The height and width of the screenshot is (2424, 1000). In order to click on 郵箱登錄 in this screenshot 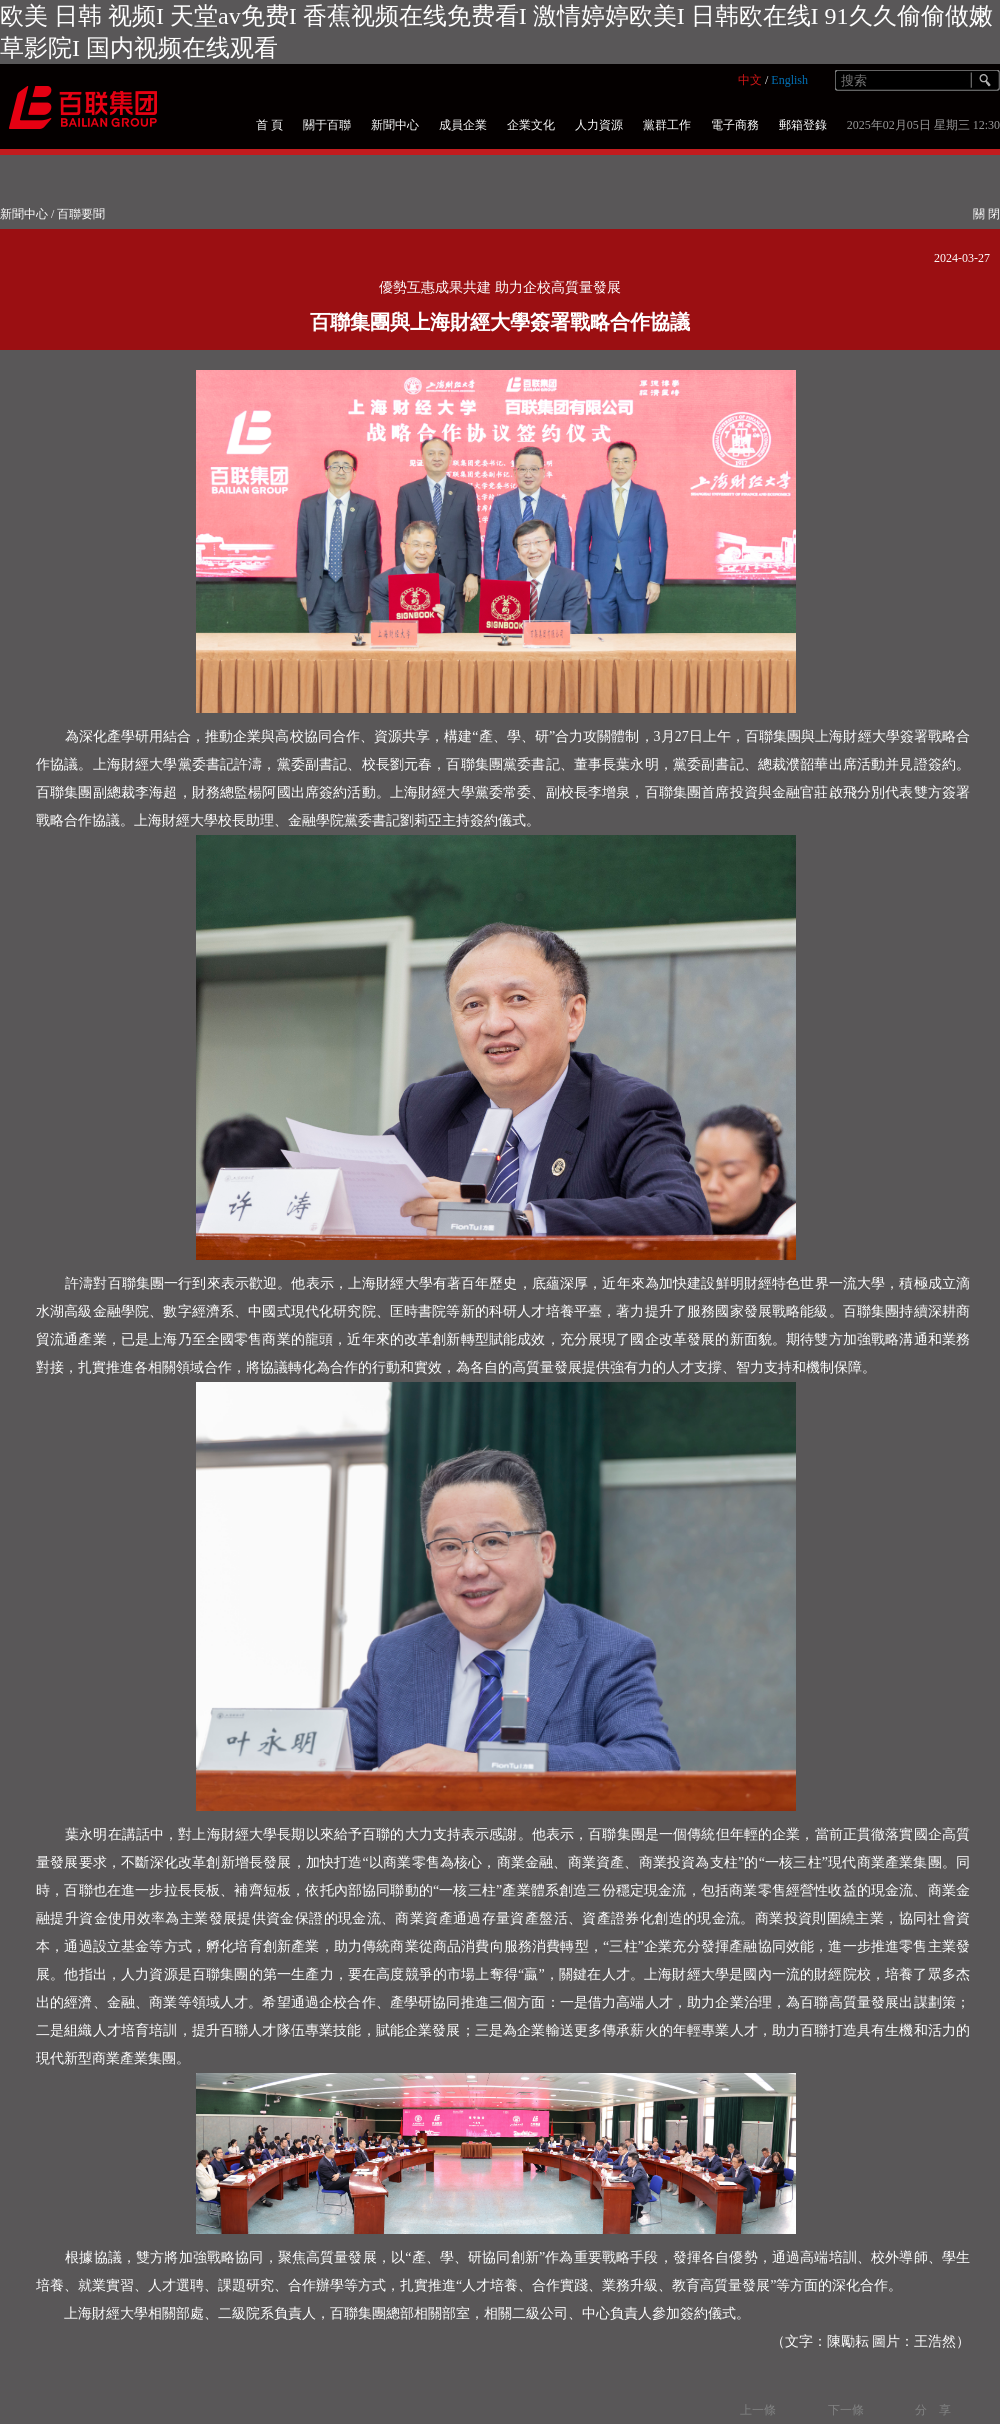, I will do `click(803, 125)`.